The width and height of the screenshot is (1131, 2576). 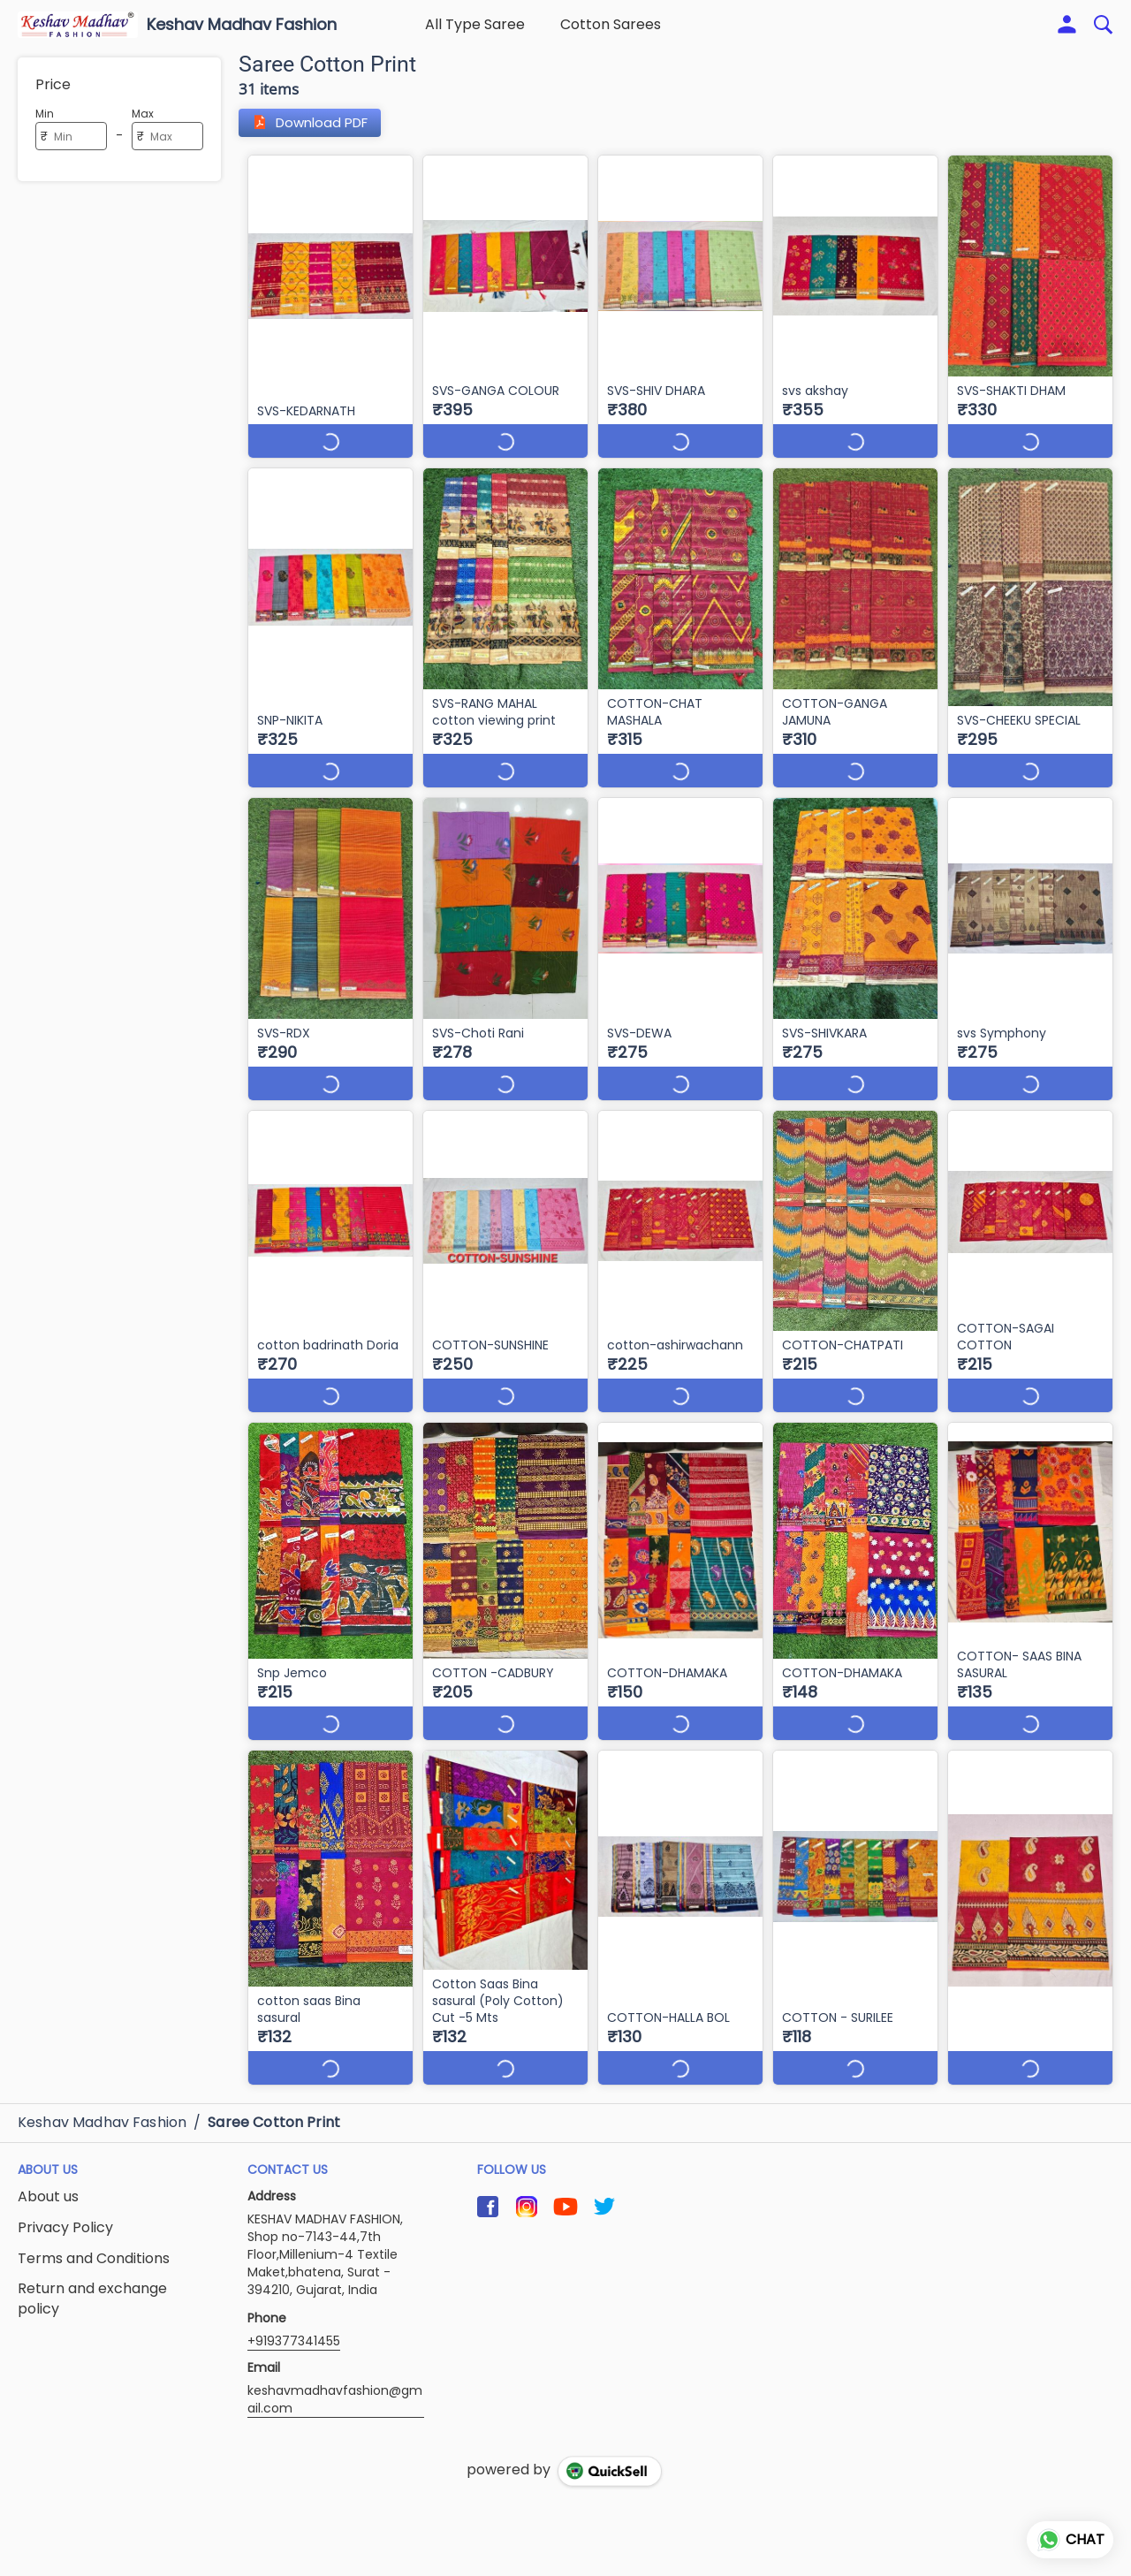 I want to click on +919377341455, so click(x=293, y=2324).